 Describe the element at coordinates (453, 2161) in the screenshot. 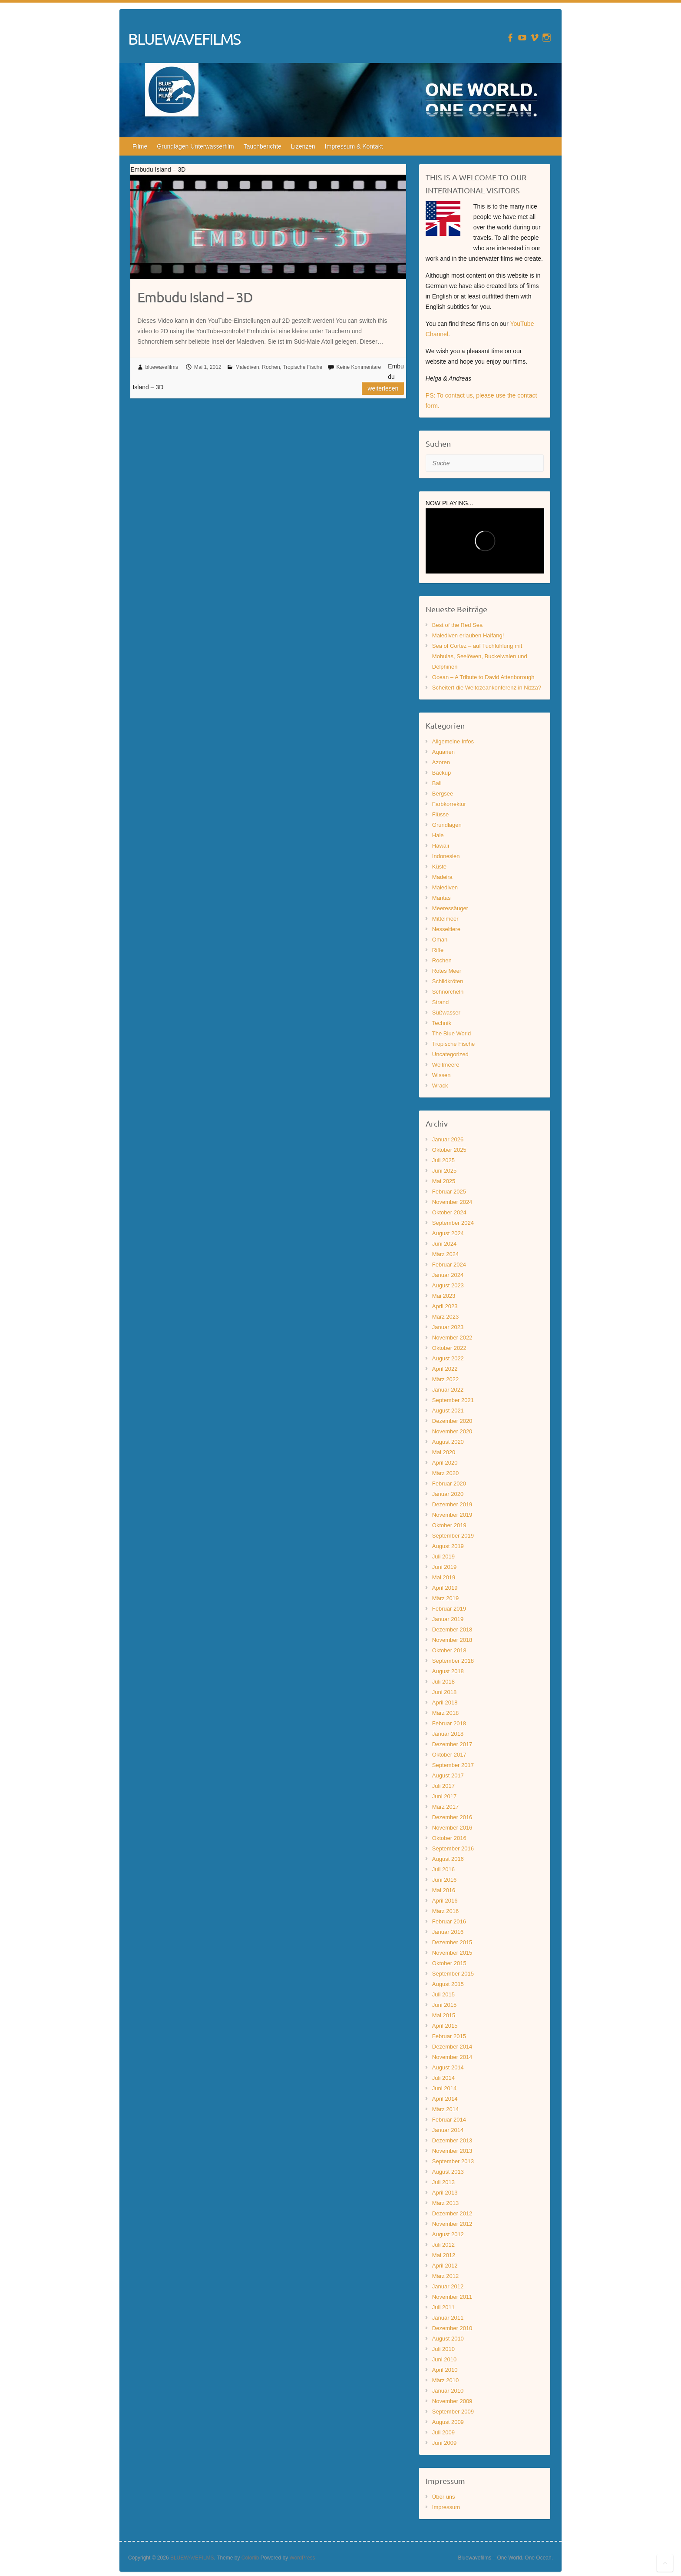

I see `September 2013` at that location.